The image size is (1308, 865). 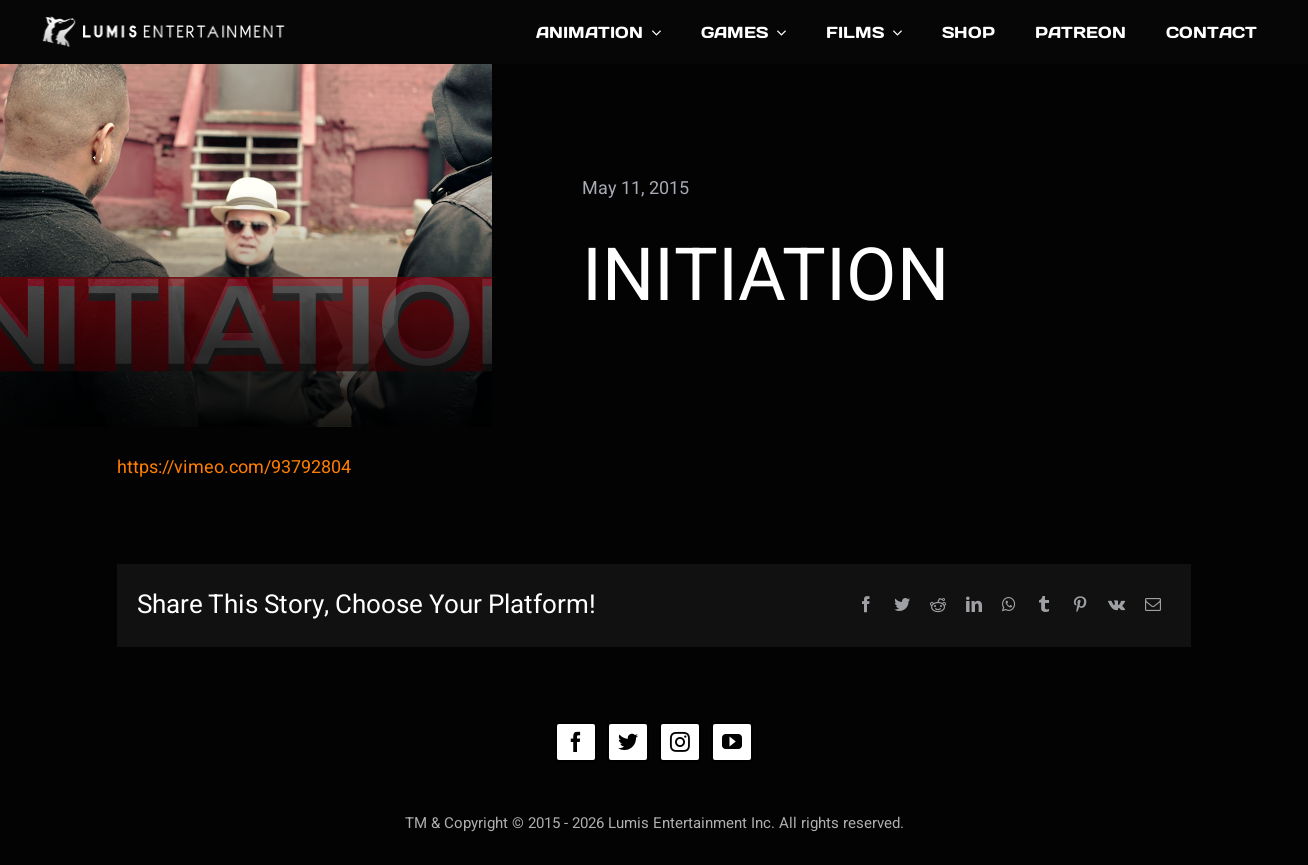 What do you see at coordinates (1153, 605) in the screenshot?
I see `[Email]` at bounding box center [1153, 605].